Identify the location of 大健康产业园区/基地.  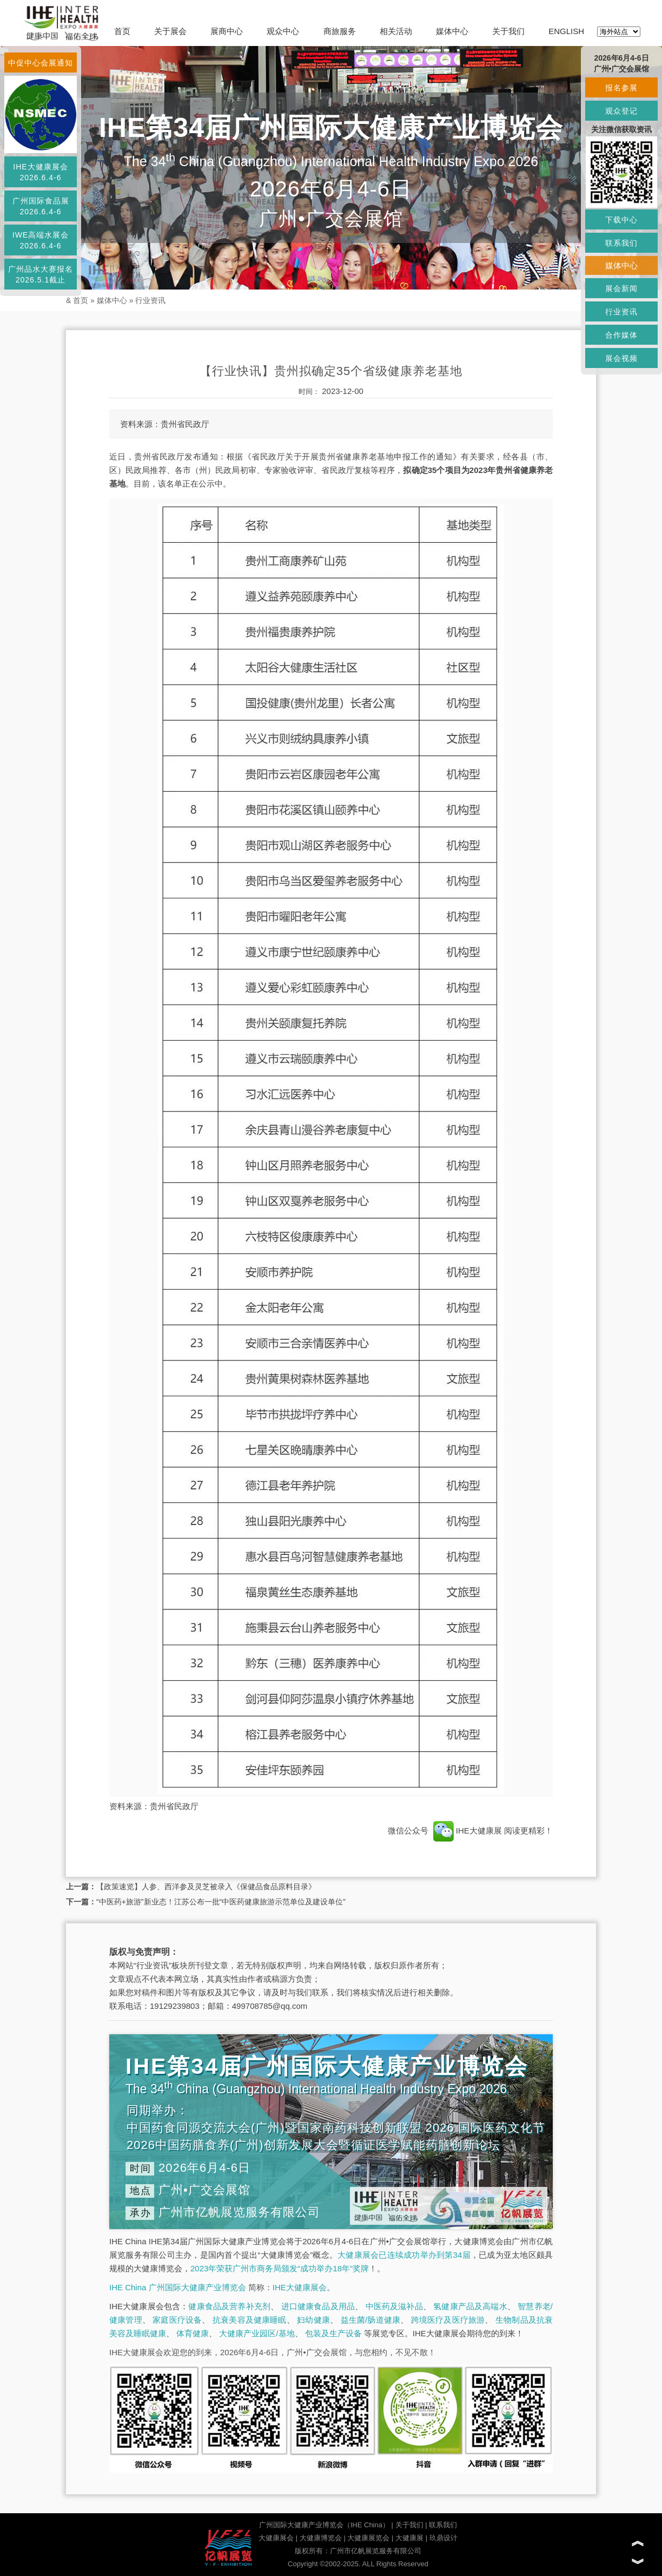
(256, 2333).